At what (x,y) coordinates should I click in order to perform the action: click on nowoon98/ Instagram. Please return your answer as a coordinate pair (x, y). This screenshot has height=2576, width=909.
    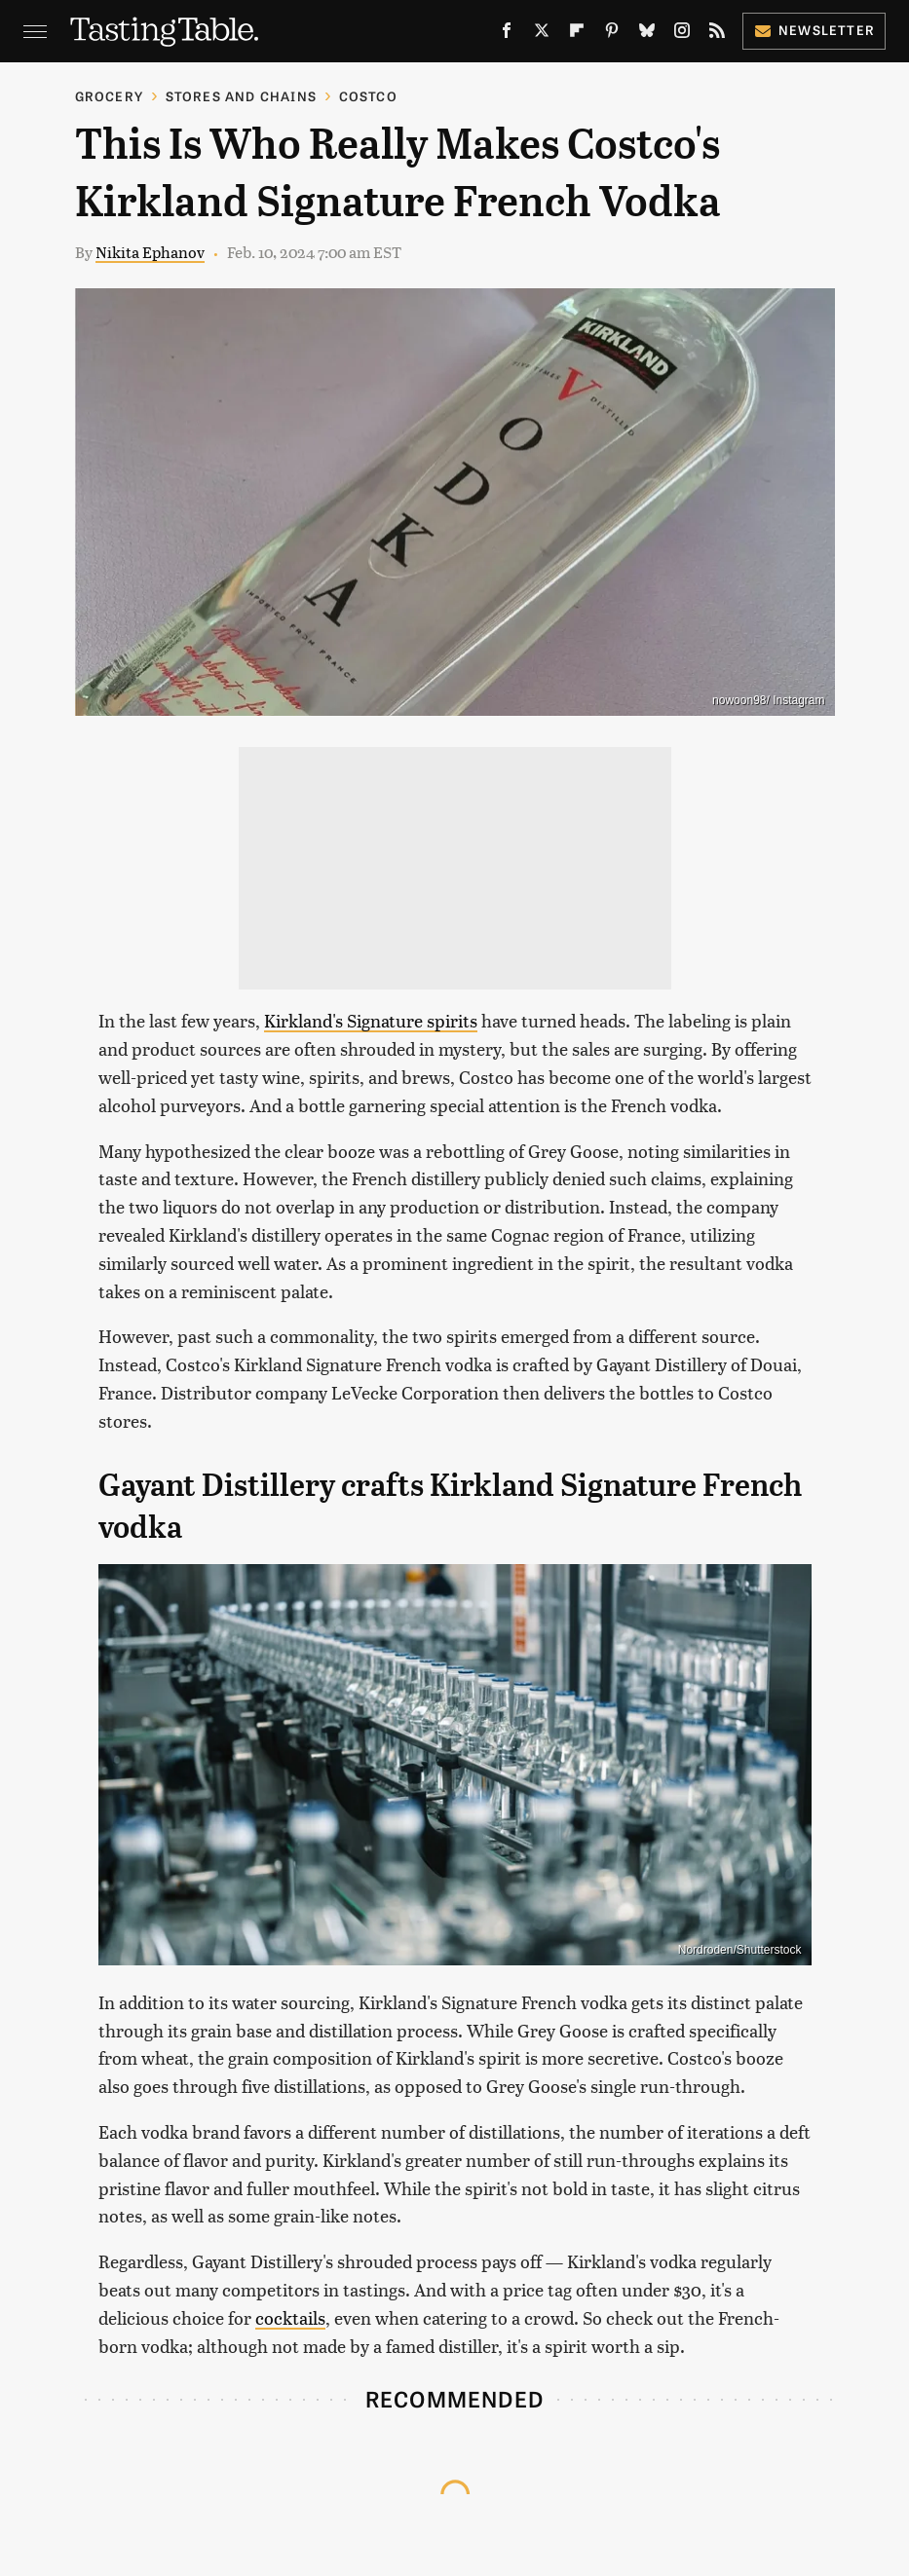
    Looking at the image, I should click on (768, 700).